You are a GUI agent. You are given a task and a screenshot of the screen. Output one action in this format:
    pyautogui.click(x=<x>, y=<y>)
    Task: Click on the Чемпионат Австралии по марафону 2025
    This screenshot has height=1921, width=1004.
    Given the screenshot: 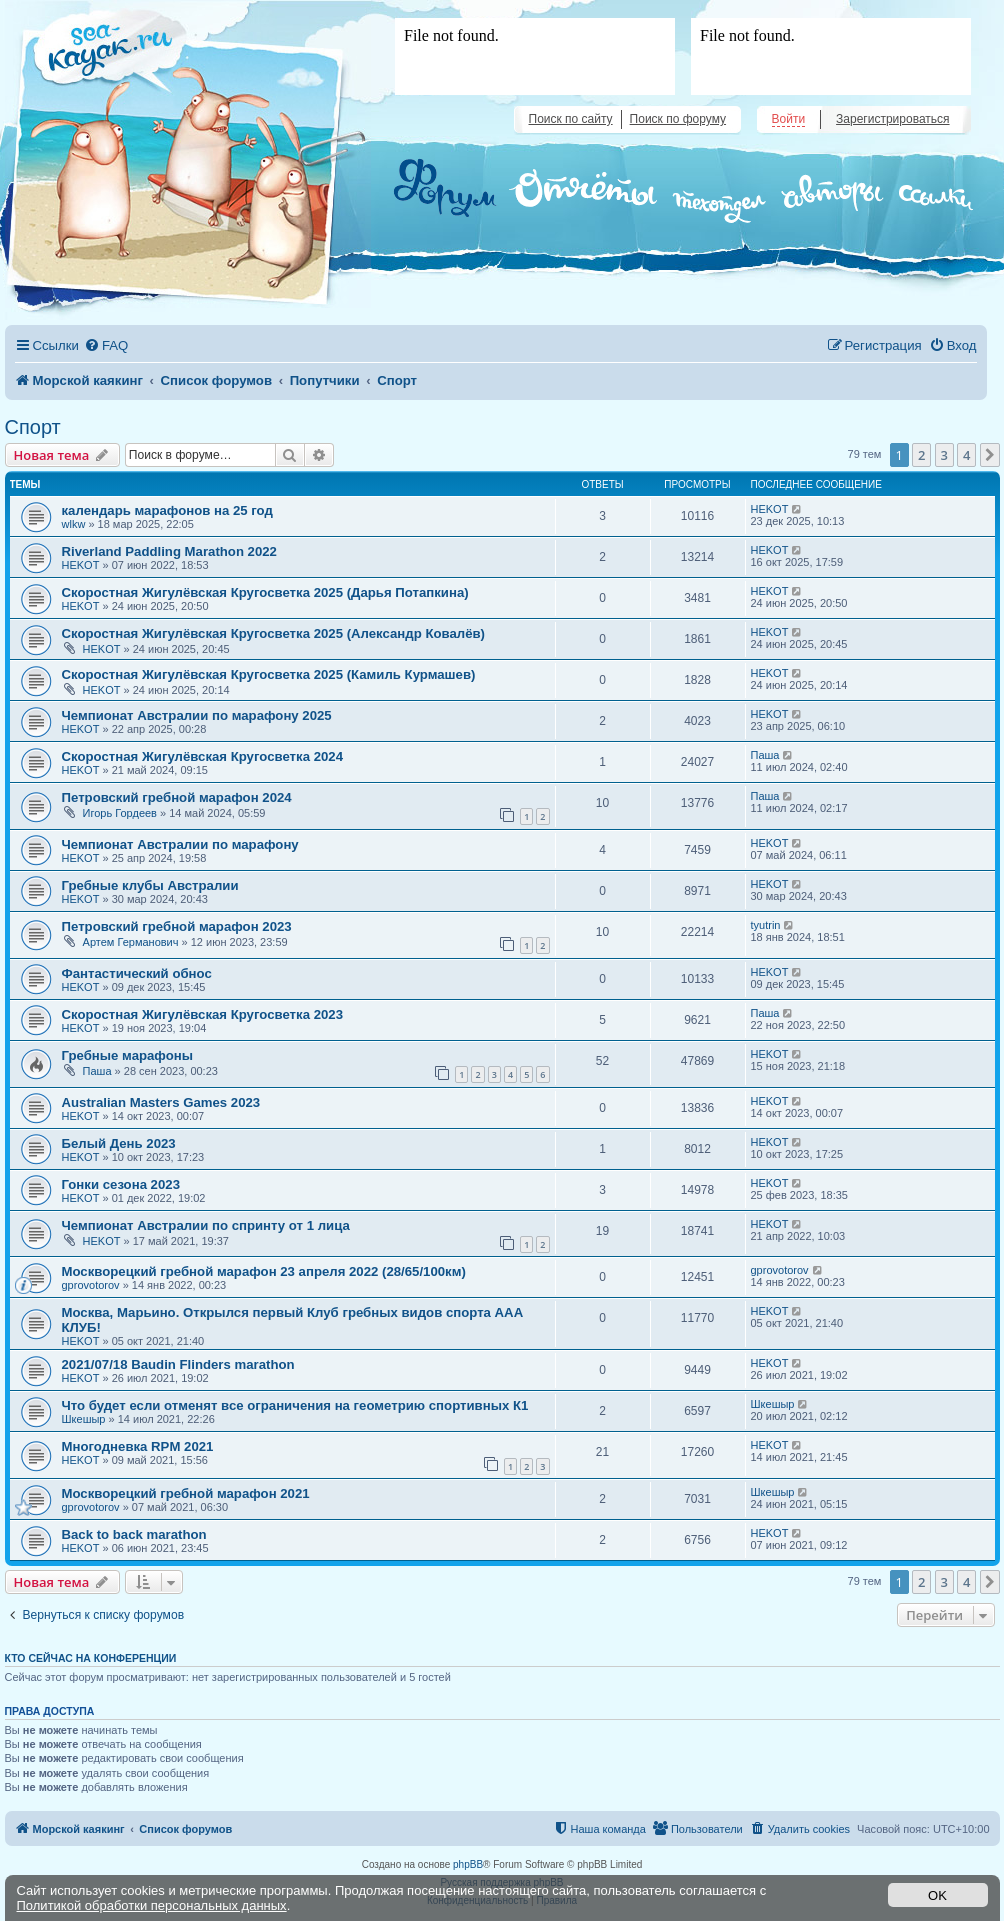 What is the action you would take?
    pyautogui.click(x=197, y=715)
    